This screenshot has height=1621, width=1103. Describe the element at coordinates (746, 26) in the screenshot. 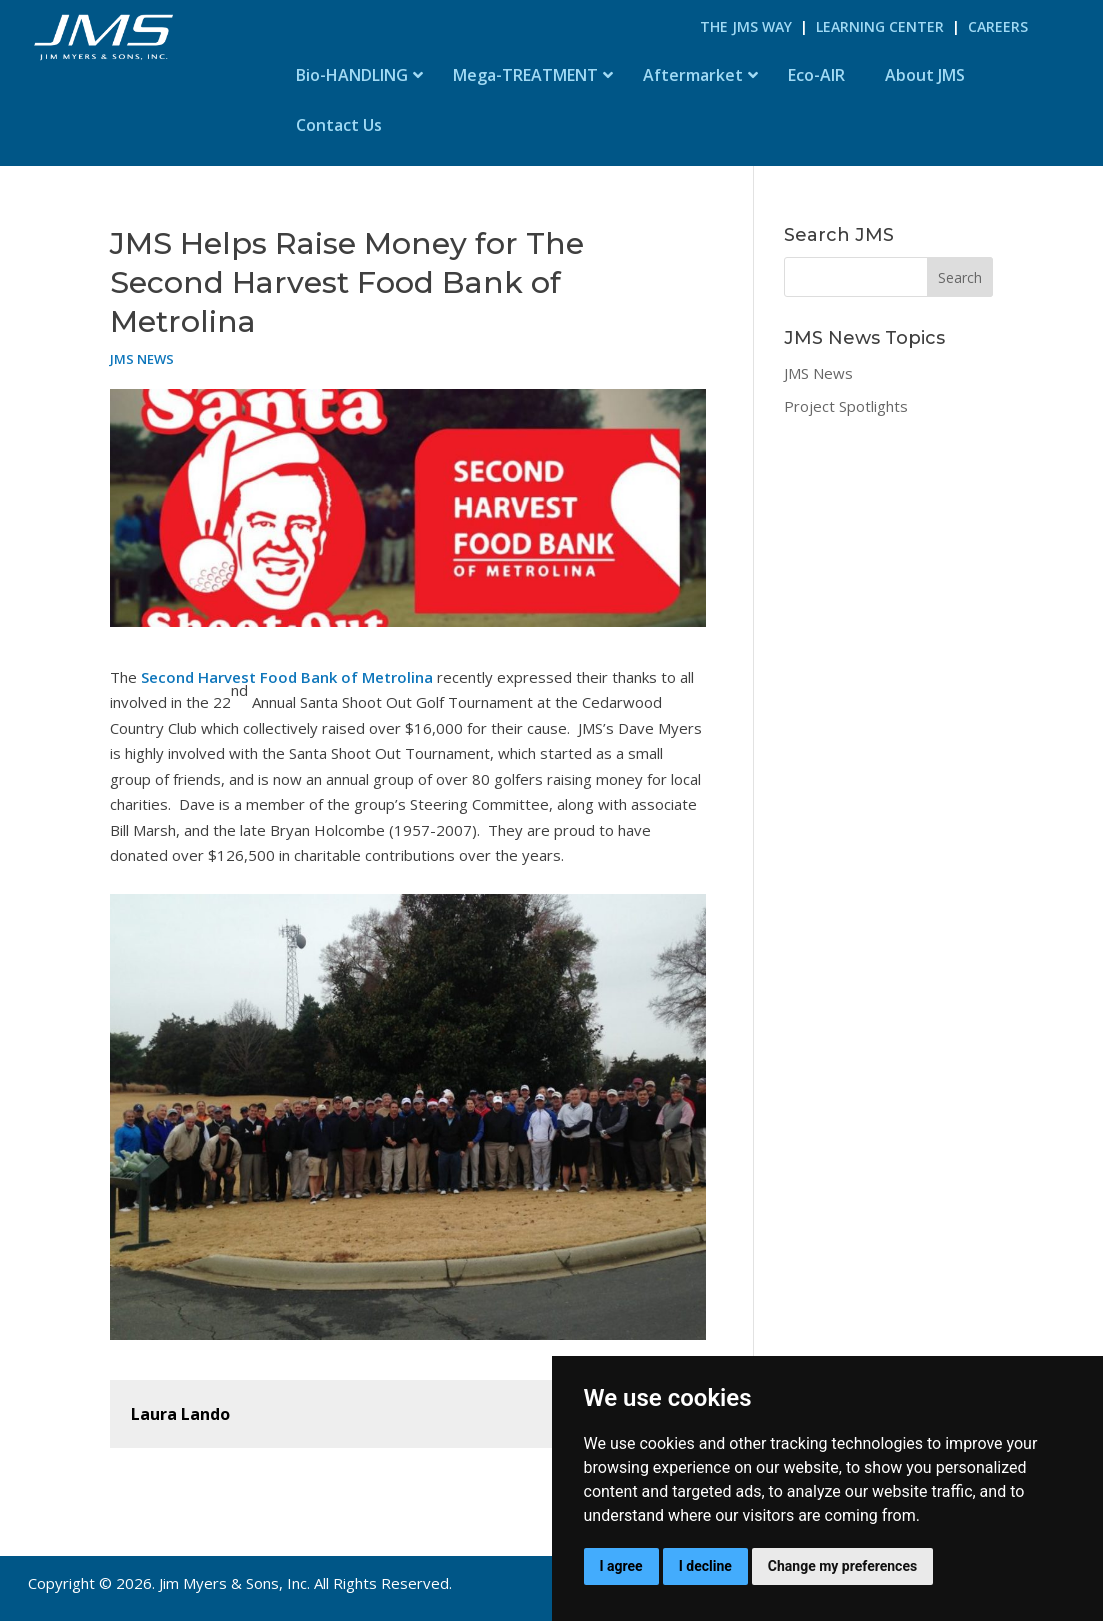

I see `The JMS Way` at that location.